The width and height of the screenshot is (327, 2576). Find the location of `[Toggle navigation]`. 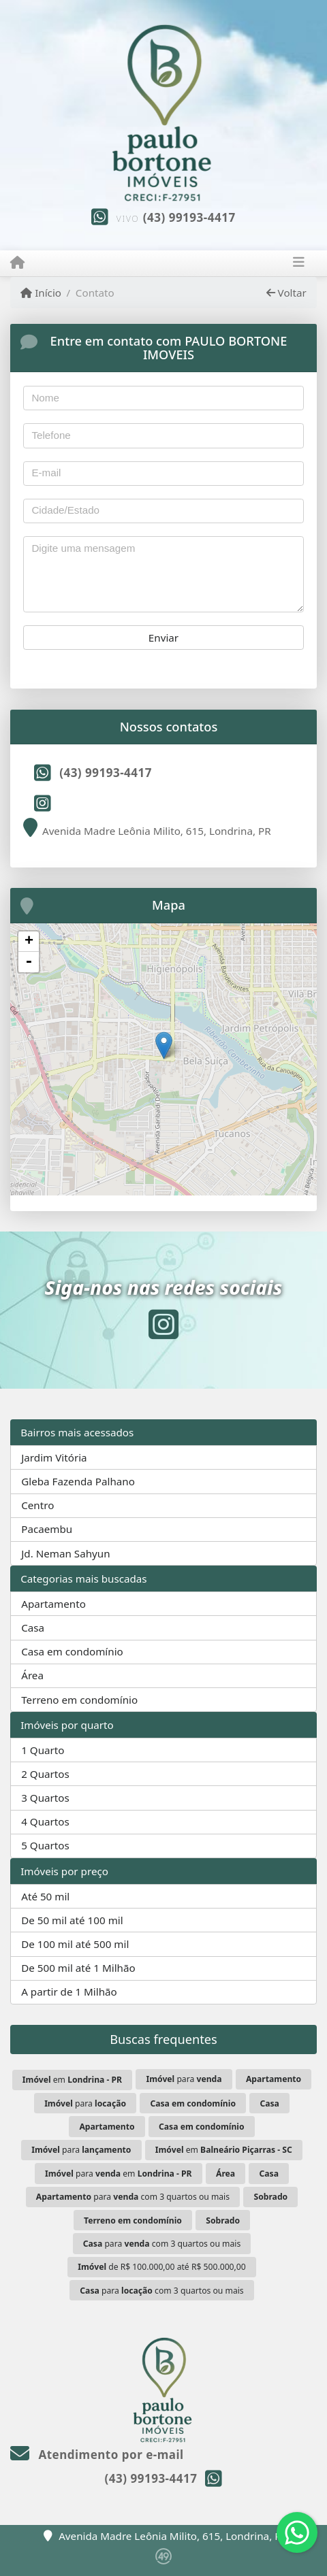

[Toggle navigation] is located at coordinates (299, 263).